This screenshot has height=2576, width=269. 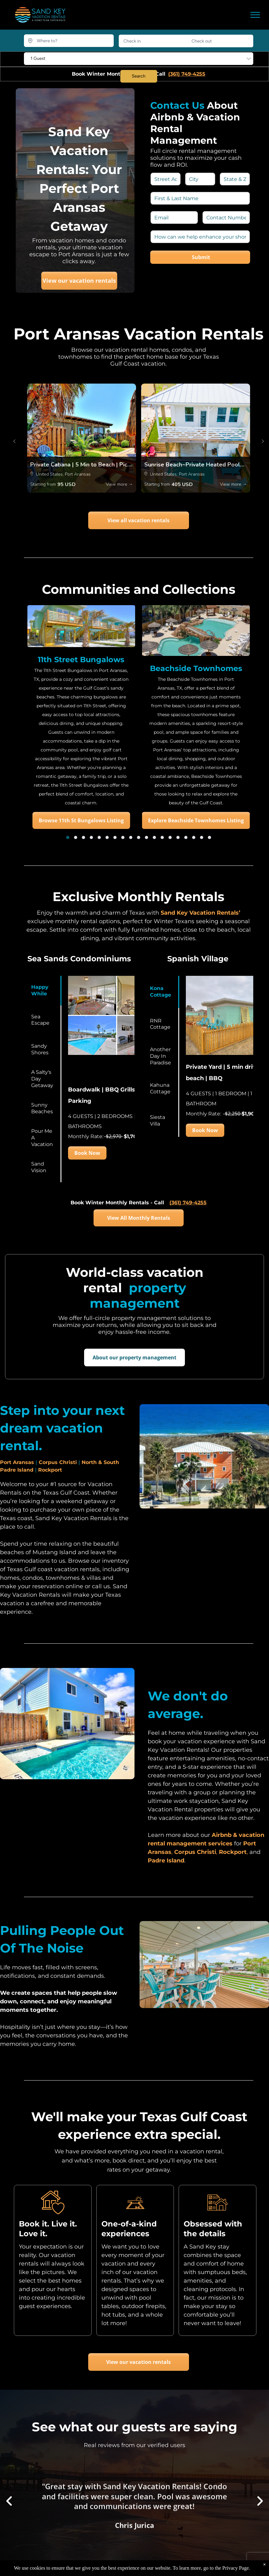 I want to click on View more →, so click(x=119, y=484).